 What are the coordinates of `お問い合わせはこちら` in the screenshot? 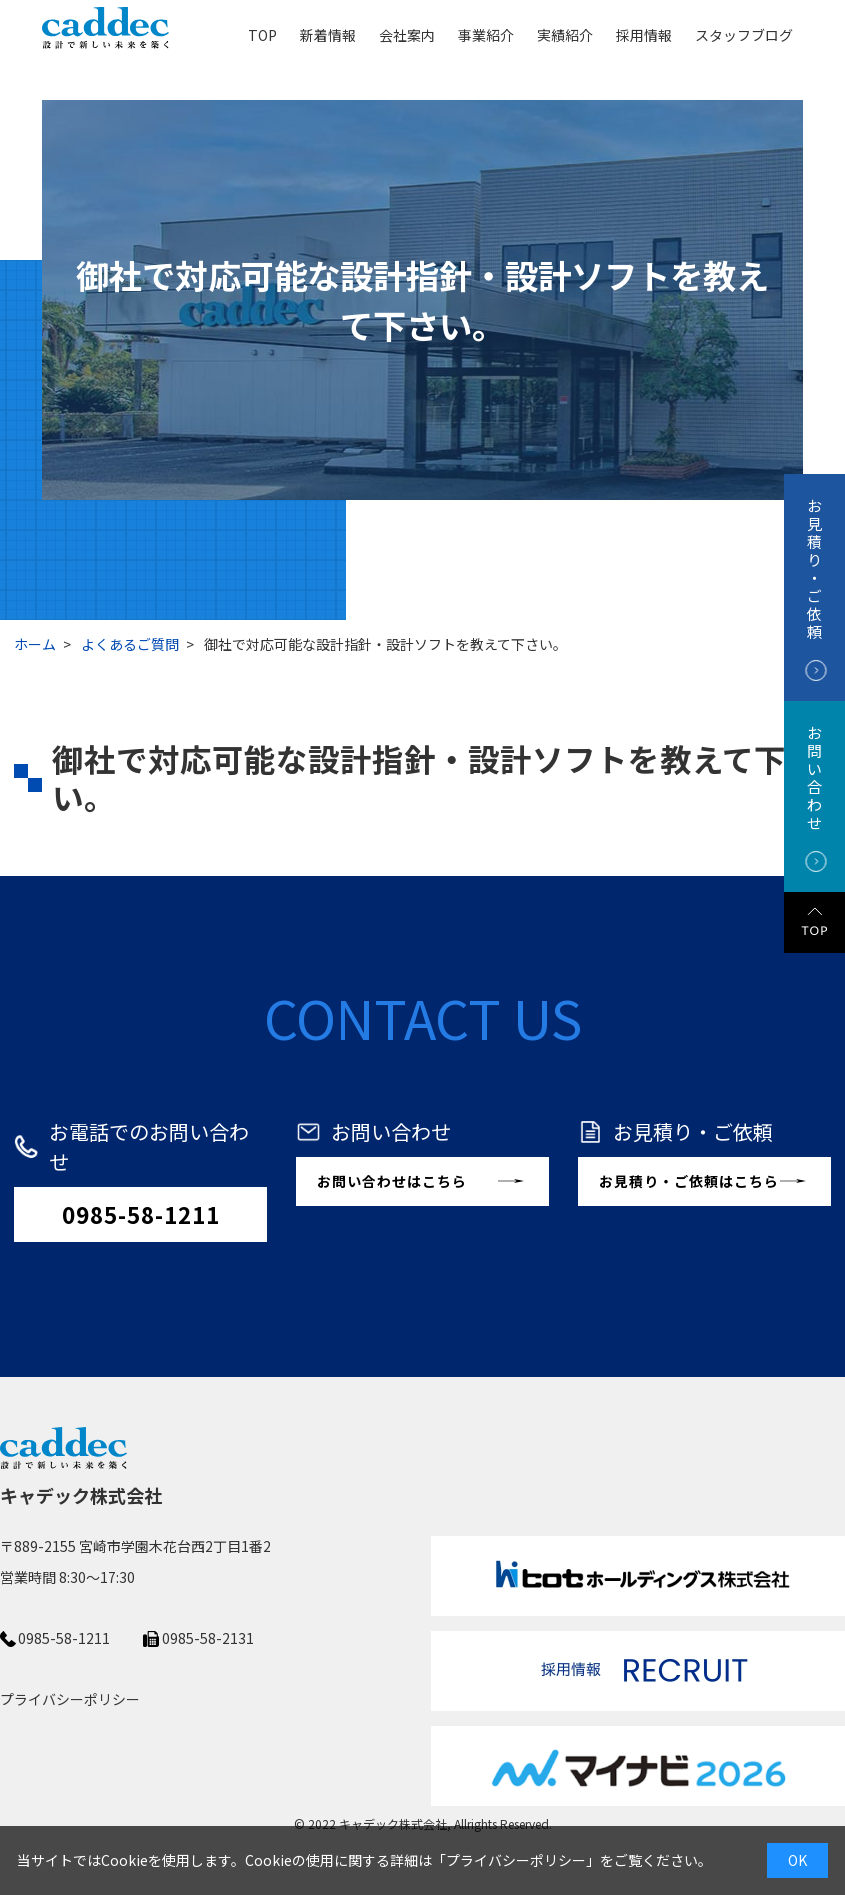 It's located at (392, 1181).